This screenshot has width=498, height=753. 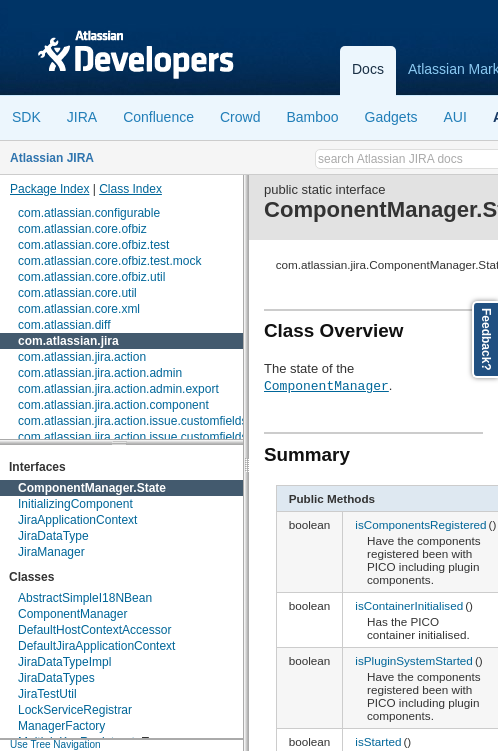 What do you see at coordinates (75, 710) in the screenshot?
I see `LockServiceRegistrar` at bounding box center [75, 710].